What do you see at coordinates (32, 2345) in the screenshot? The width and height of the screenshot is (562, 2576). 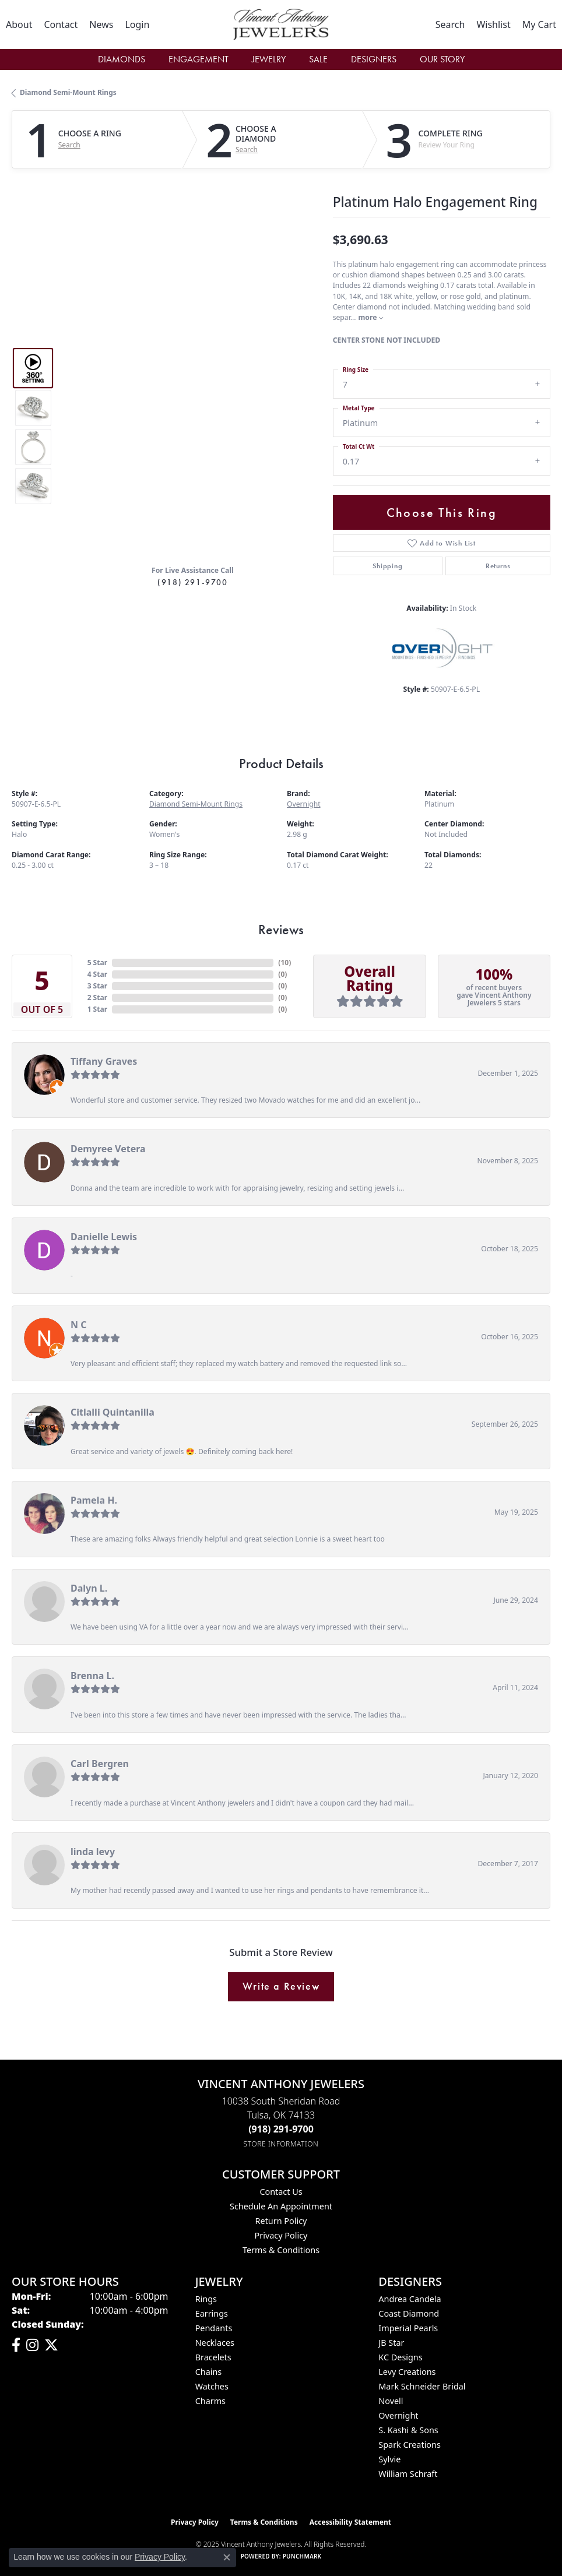 I see `[Follow us on instagram (opens in new tab)]` at bounding box center [32, 2345].